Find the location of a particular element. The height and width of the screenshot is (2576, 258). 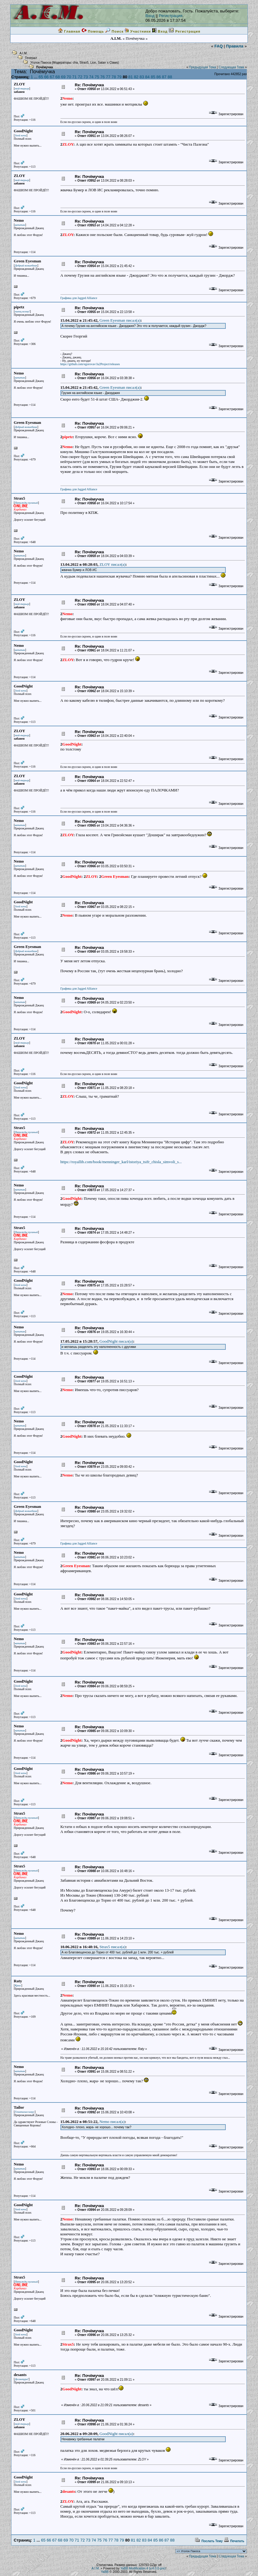

85 is located at coordinates (153, 77).